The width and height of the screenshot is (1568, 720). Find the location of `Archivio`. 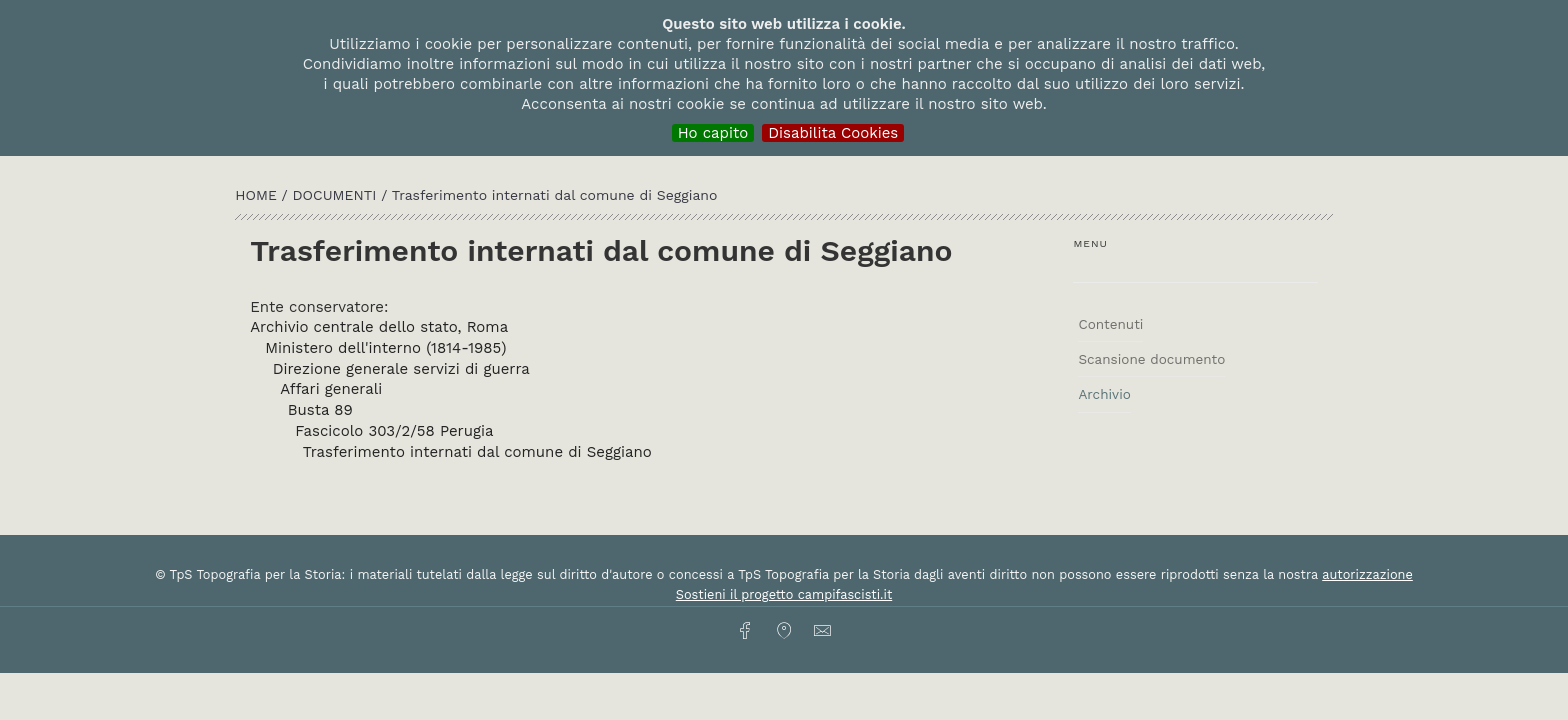

Archivio is located at coordinates (1104, 394).